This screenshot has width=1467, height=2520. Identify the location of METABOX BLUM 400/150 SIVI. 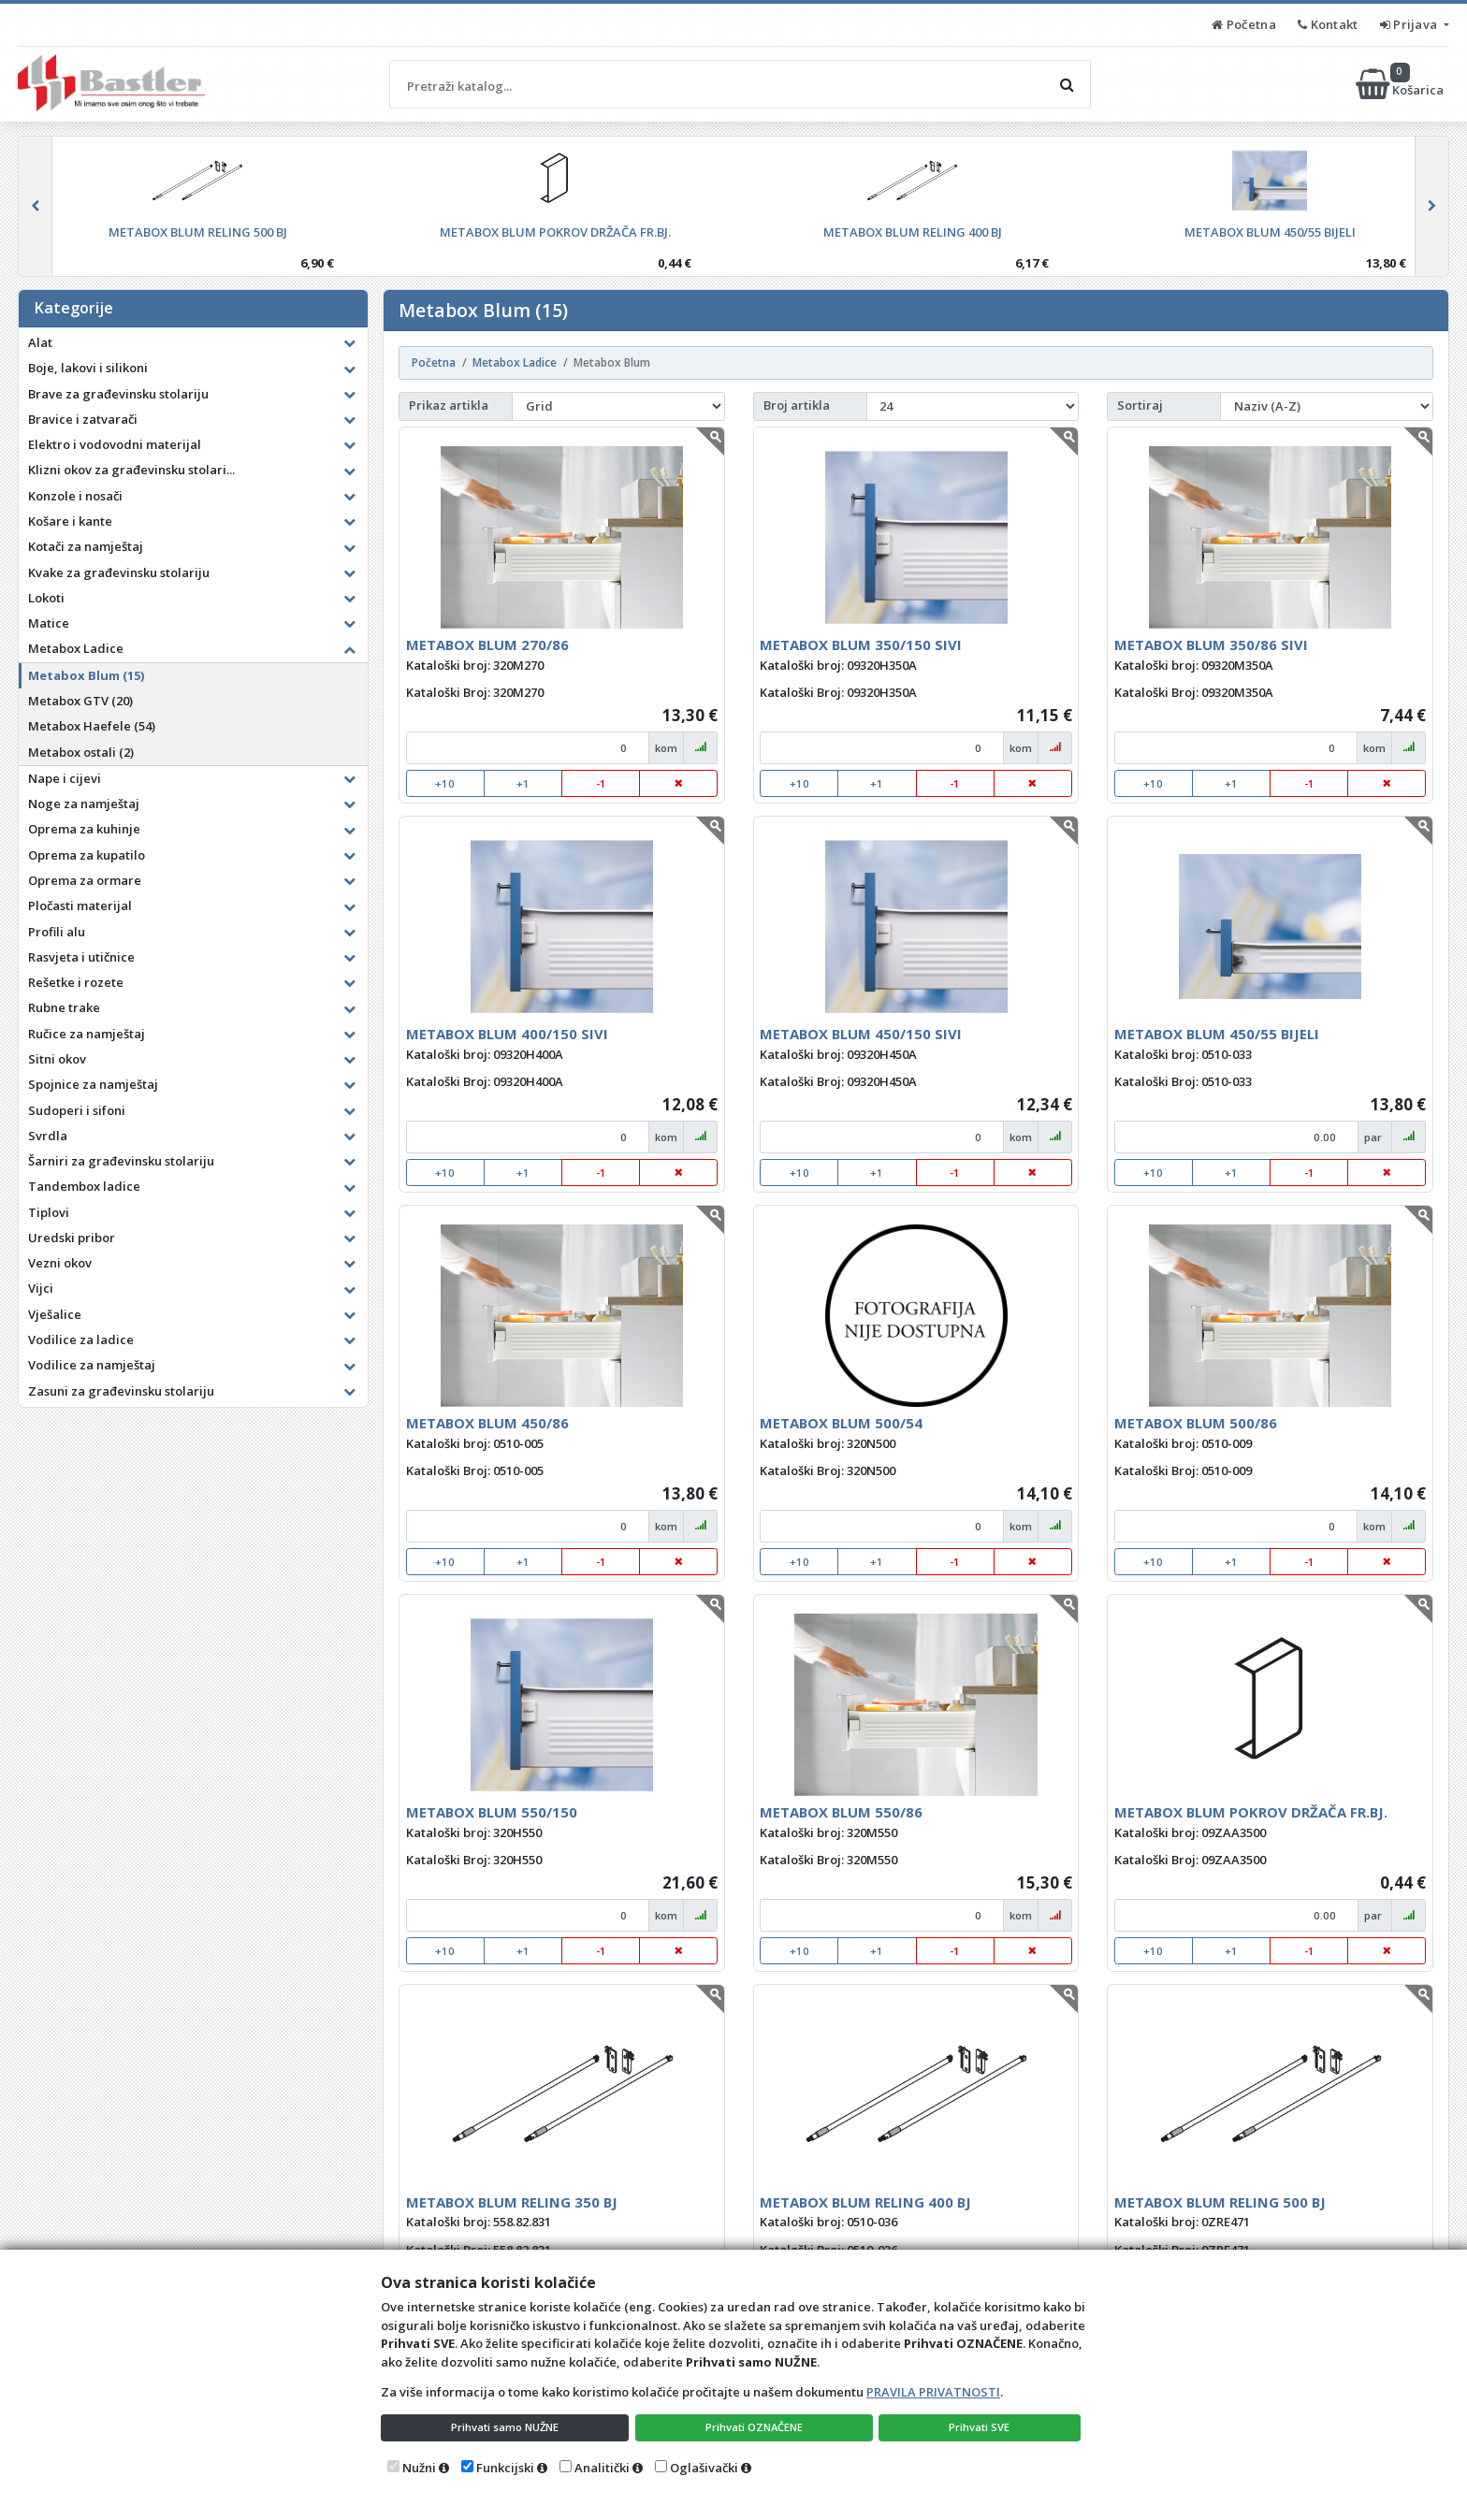
(507, 1033).